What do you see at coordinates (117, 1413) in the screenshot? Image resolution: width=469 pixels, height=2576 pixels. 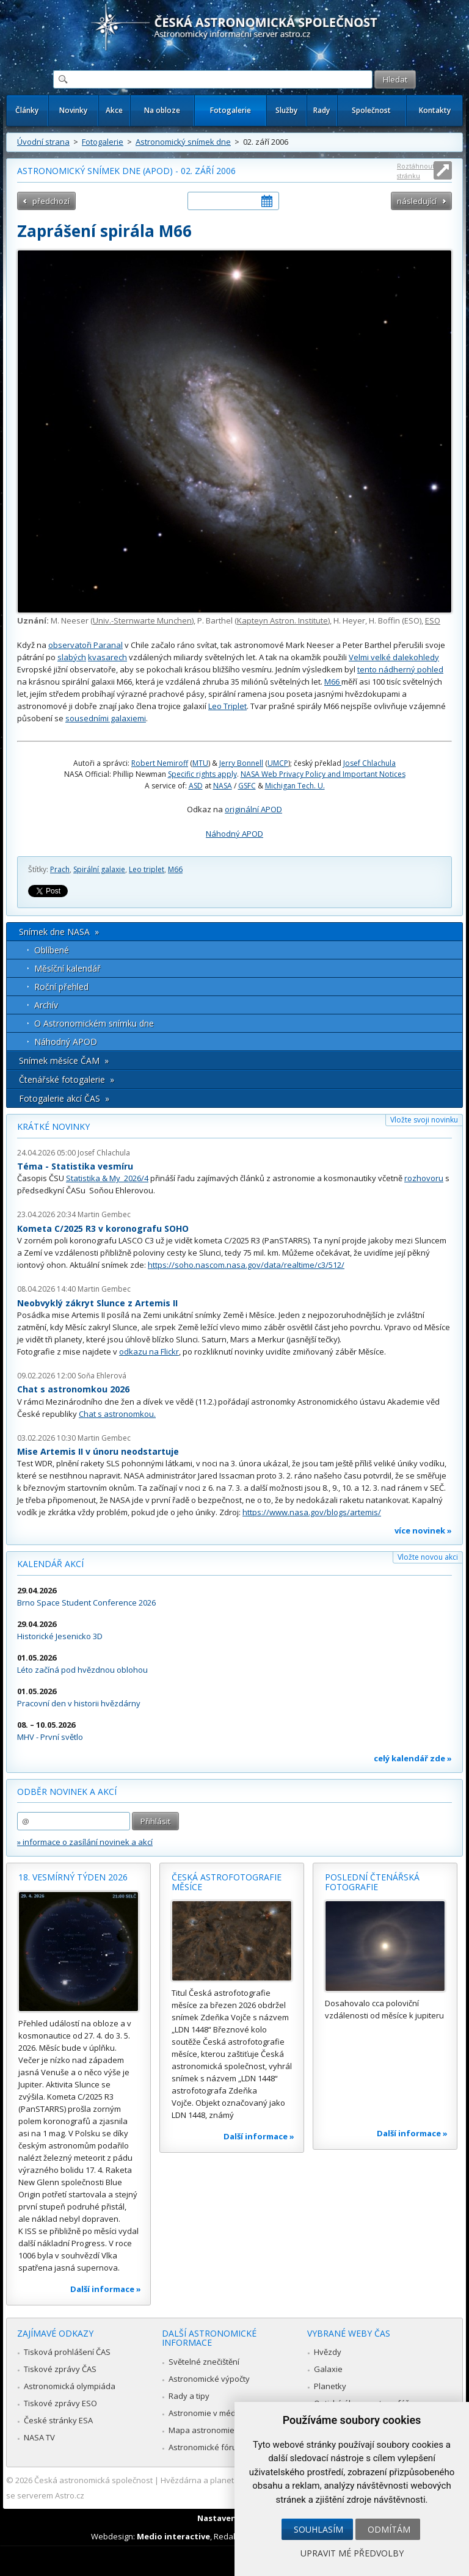 I see `Chat s astronomkou.` at bounding box center [117, 1413].